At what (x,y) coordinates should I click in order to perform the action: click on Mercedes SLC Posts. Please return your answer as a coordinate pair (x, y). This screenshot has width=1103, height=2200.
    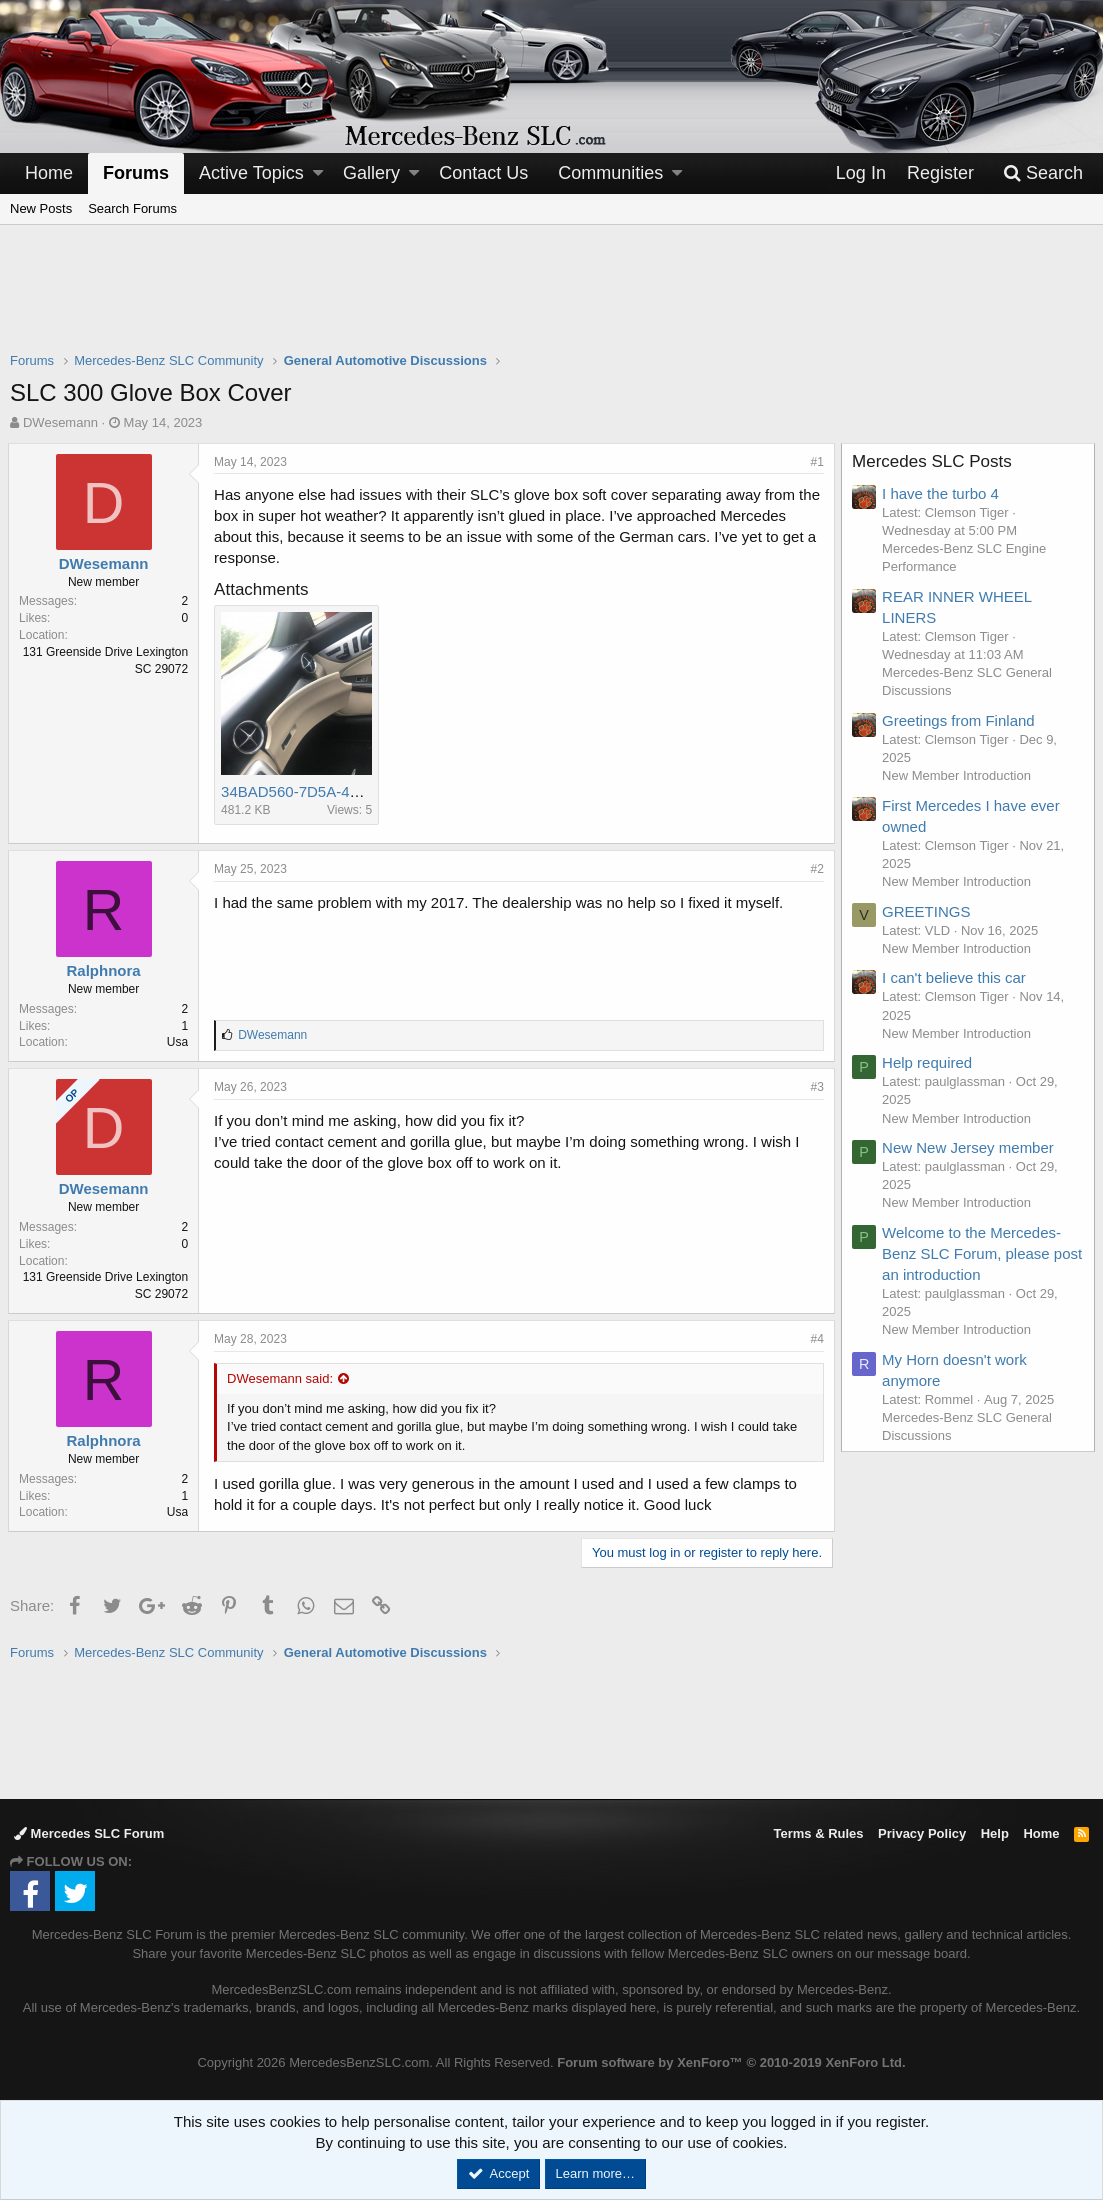
    Looking at the image, I should click on (934, 461).